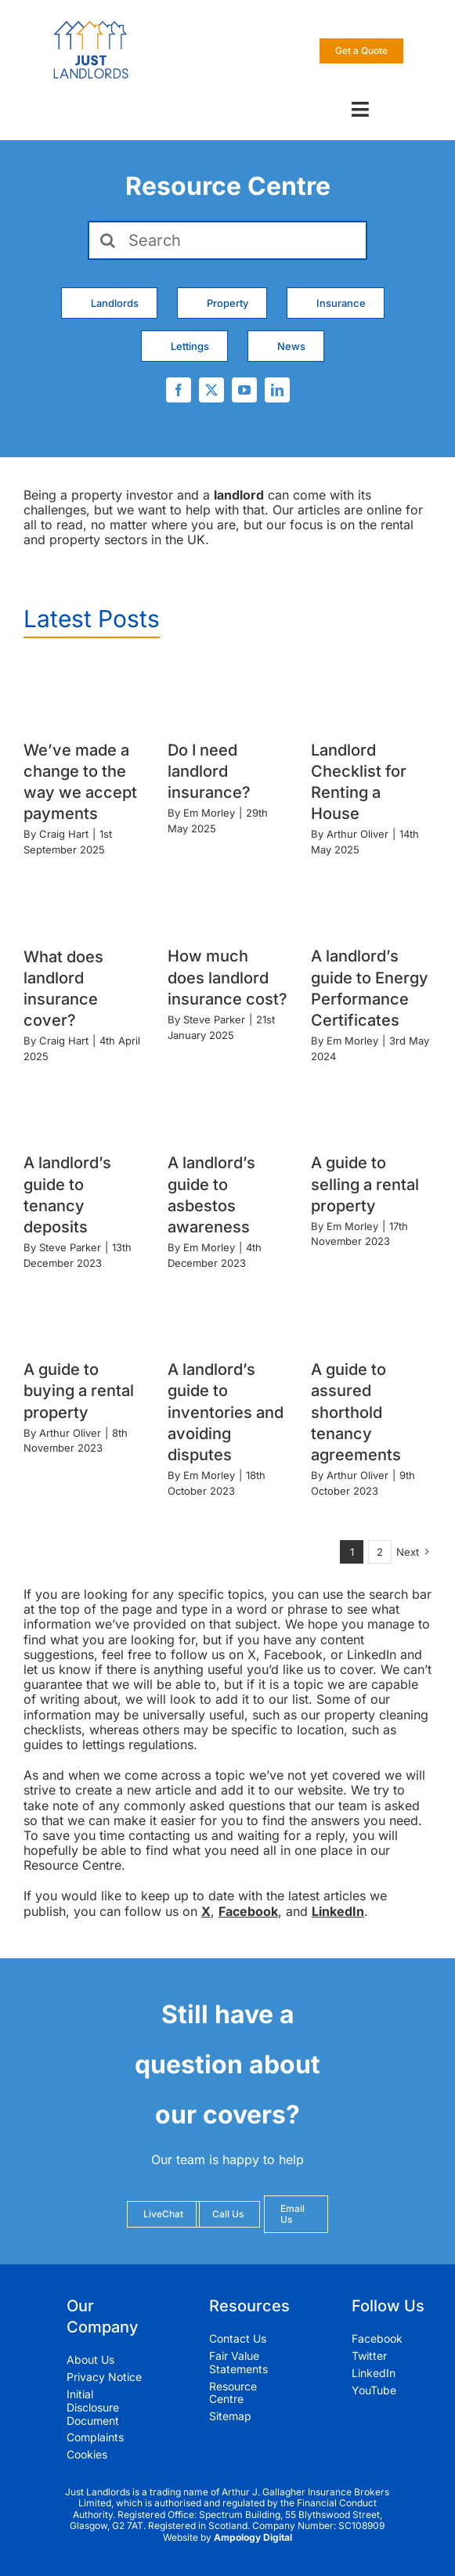  Describe the element at coordinates (78, 1390) in the screenshot. I see `A guide to buying a rental property` at that location.